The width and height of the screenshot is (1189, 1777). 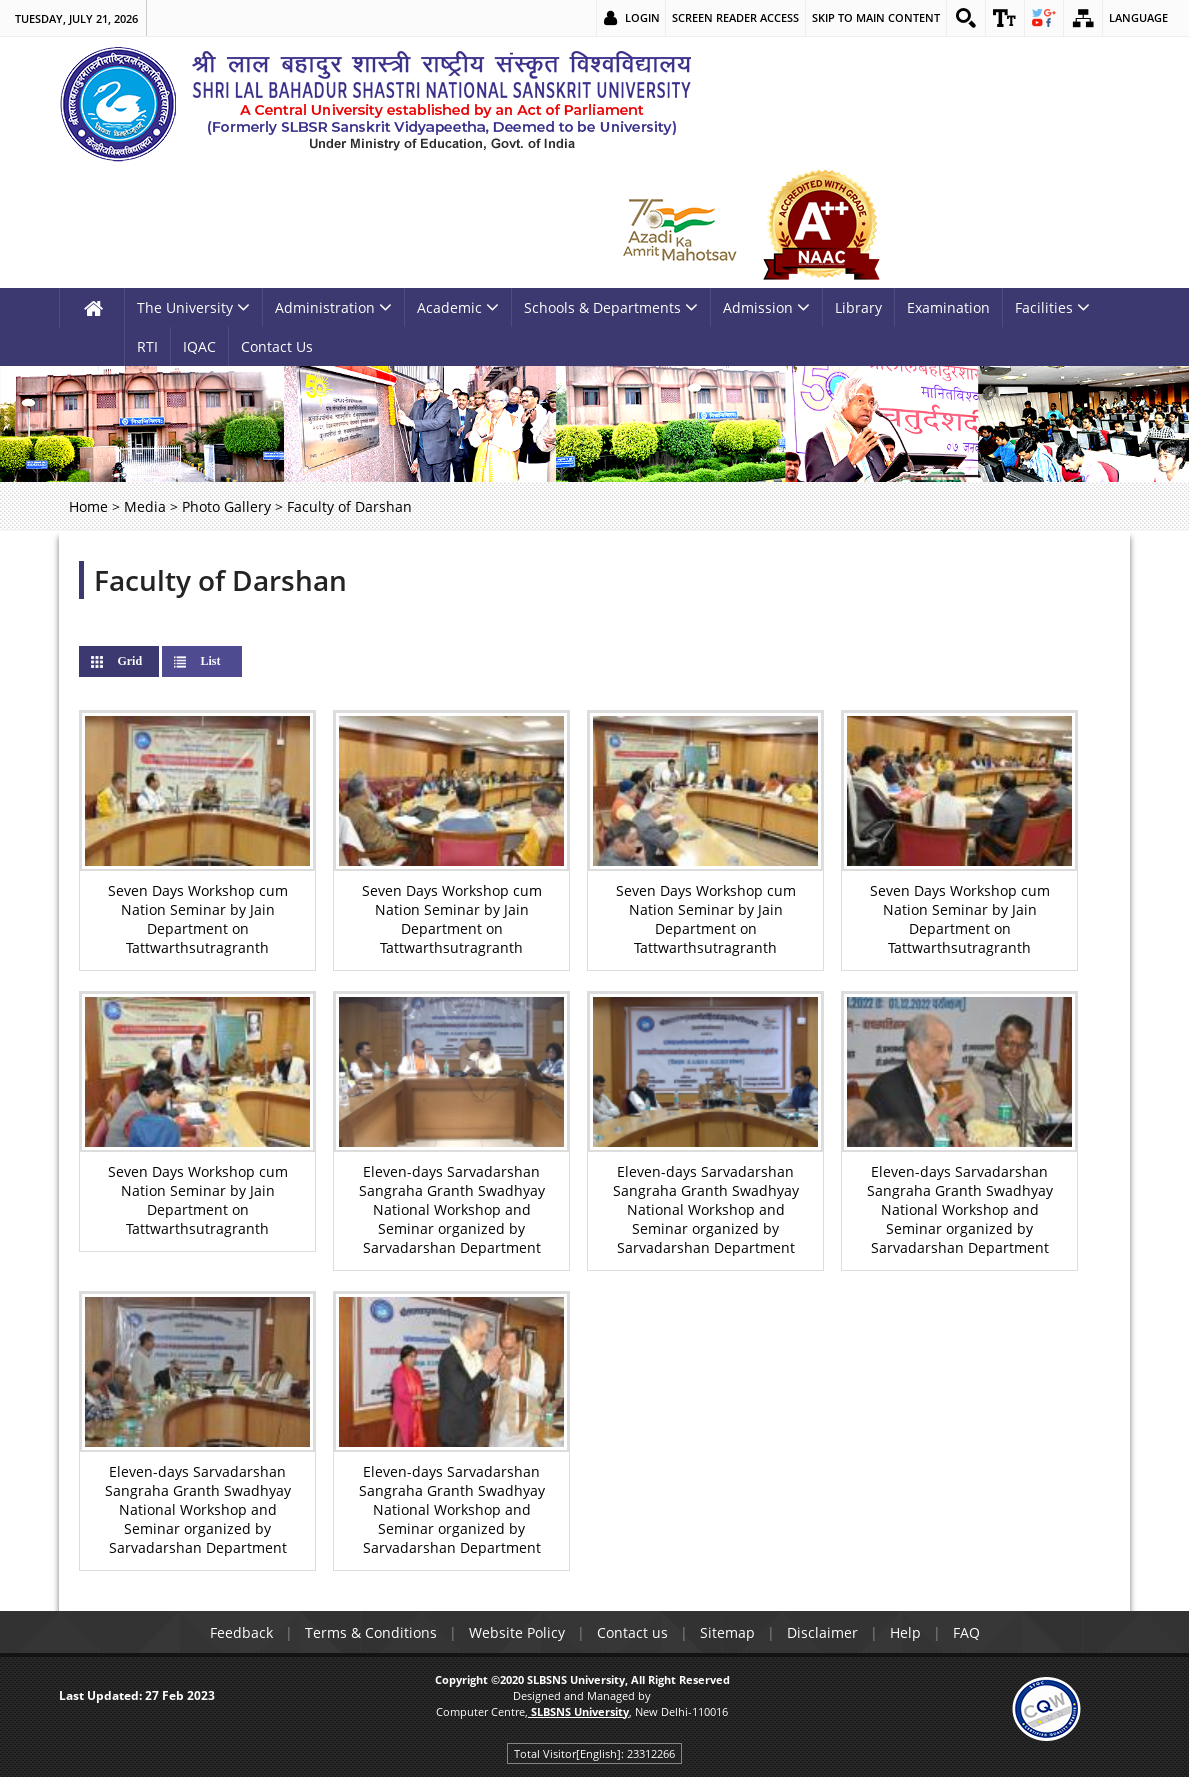 What do you see at coordinates (858, 307) in the screenshot?
I see `Library [link]` at bounding box center [858, 307].